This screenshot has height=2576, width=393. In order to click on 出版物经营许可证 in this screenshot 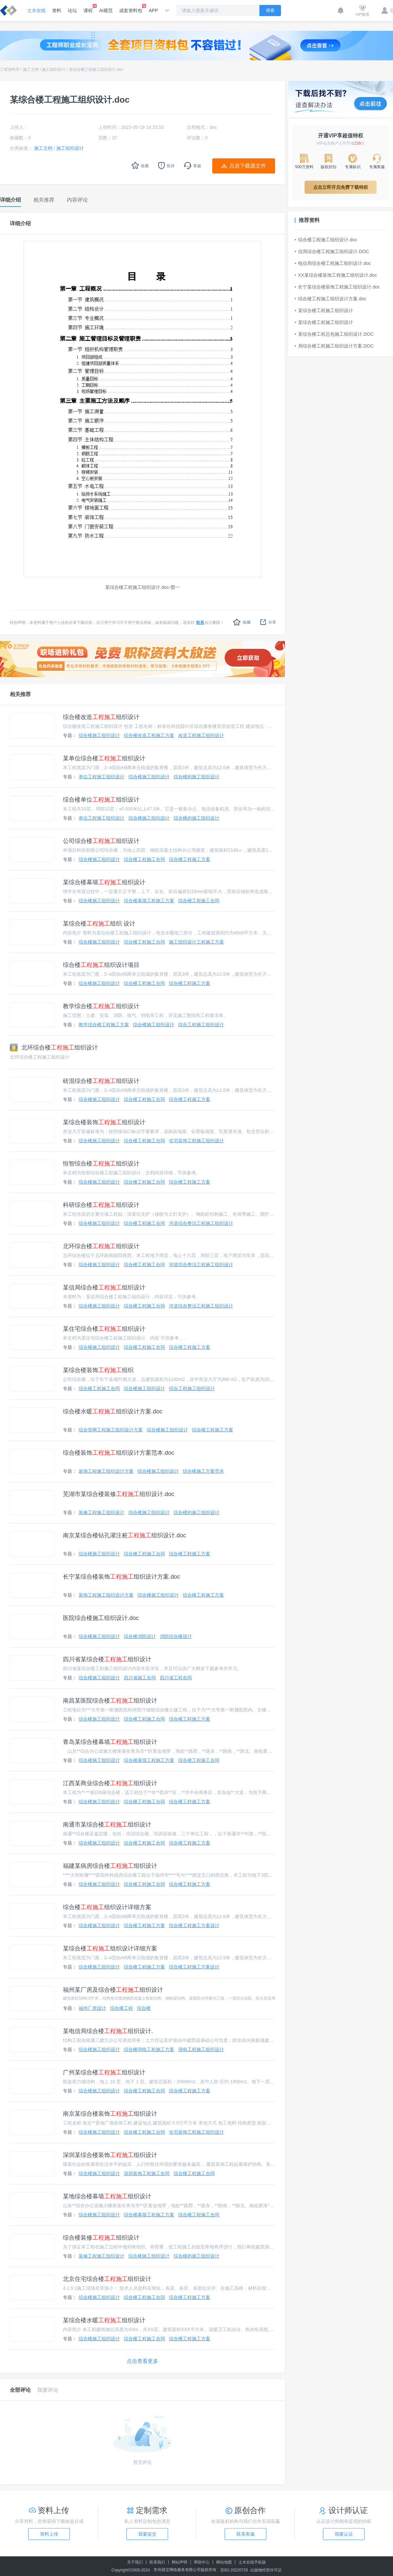, I will do `click(266, 2570)`.